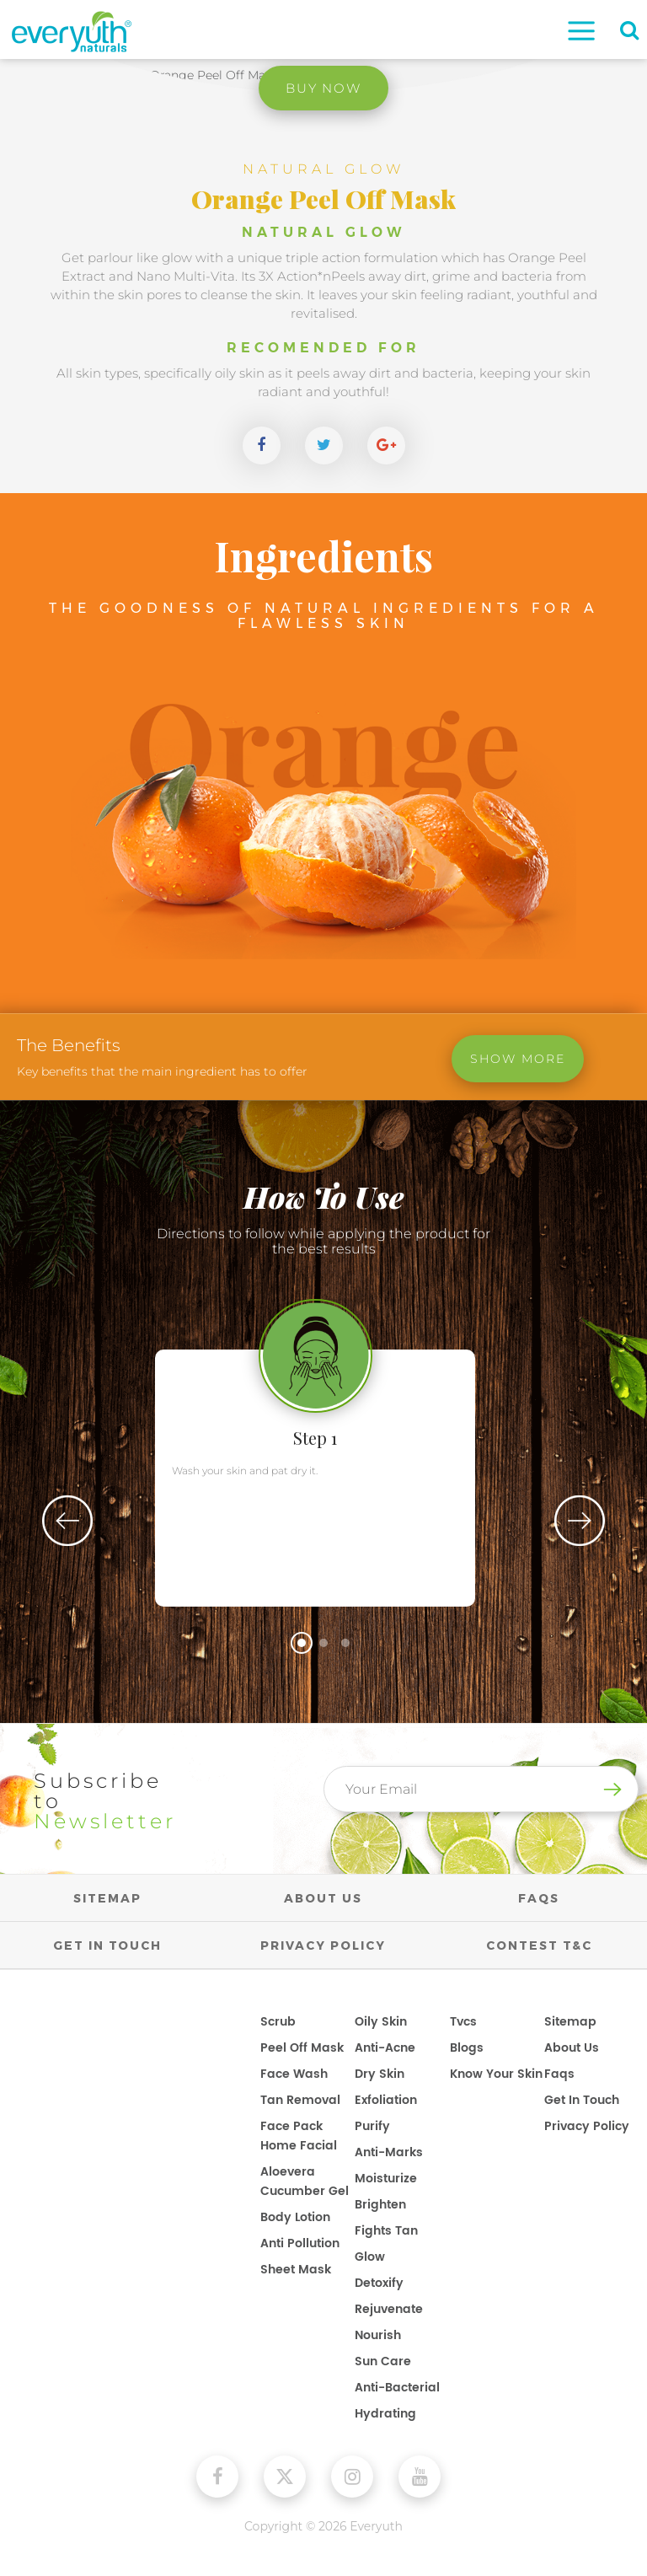 The width and height of the screenshot is (647, 2576). Describe the element at coordinates (579, 1521) in the screenshot. I see `Next` at that location.